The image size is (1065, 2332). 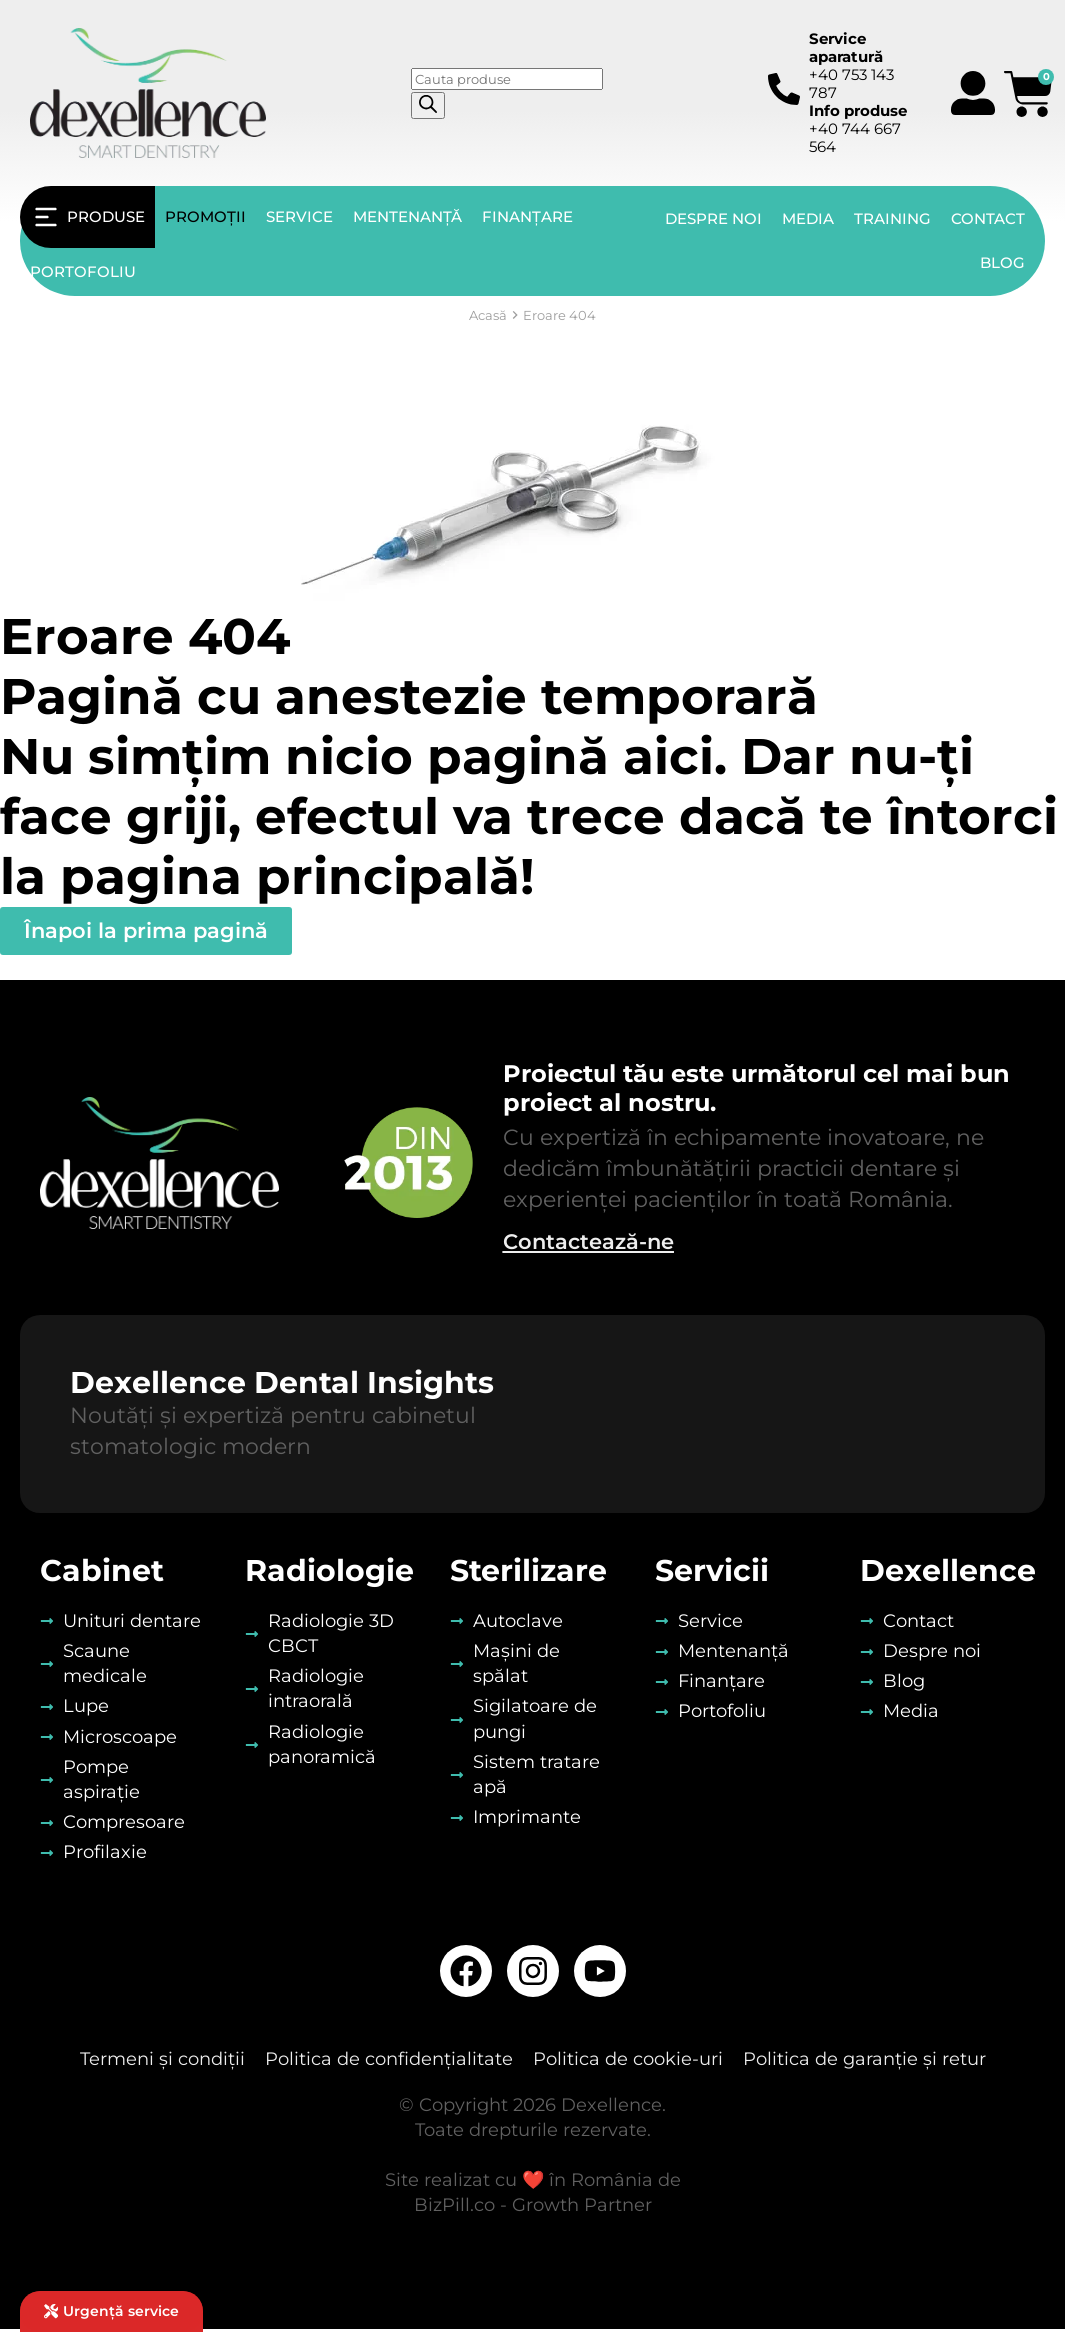 I want to click on Media, so click(x=808, y=218).